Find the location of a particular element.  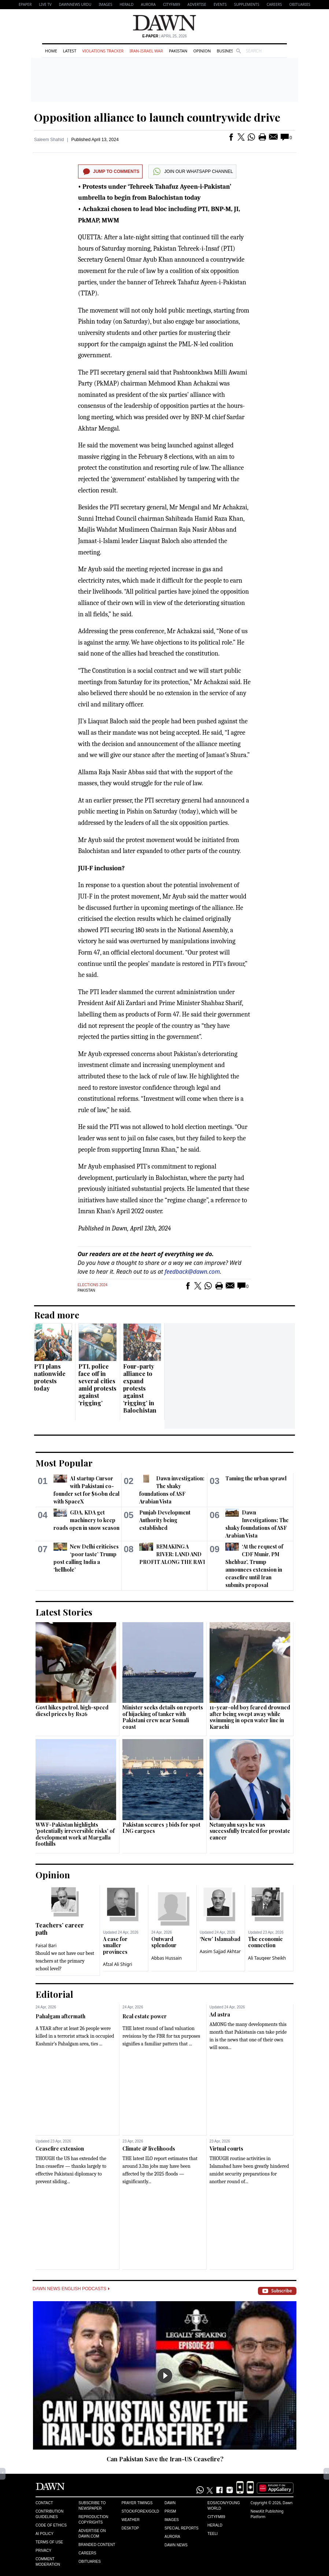

Real estate power is located at coordinates (144, 2016).